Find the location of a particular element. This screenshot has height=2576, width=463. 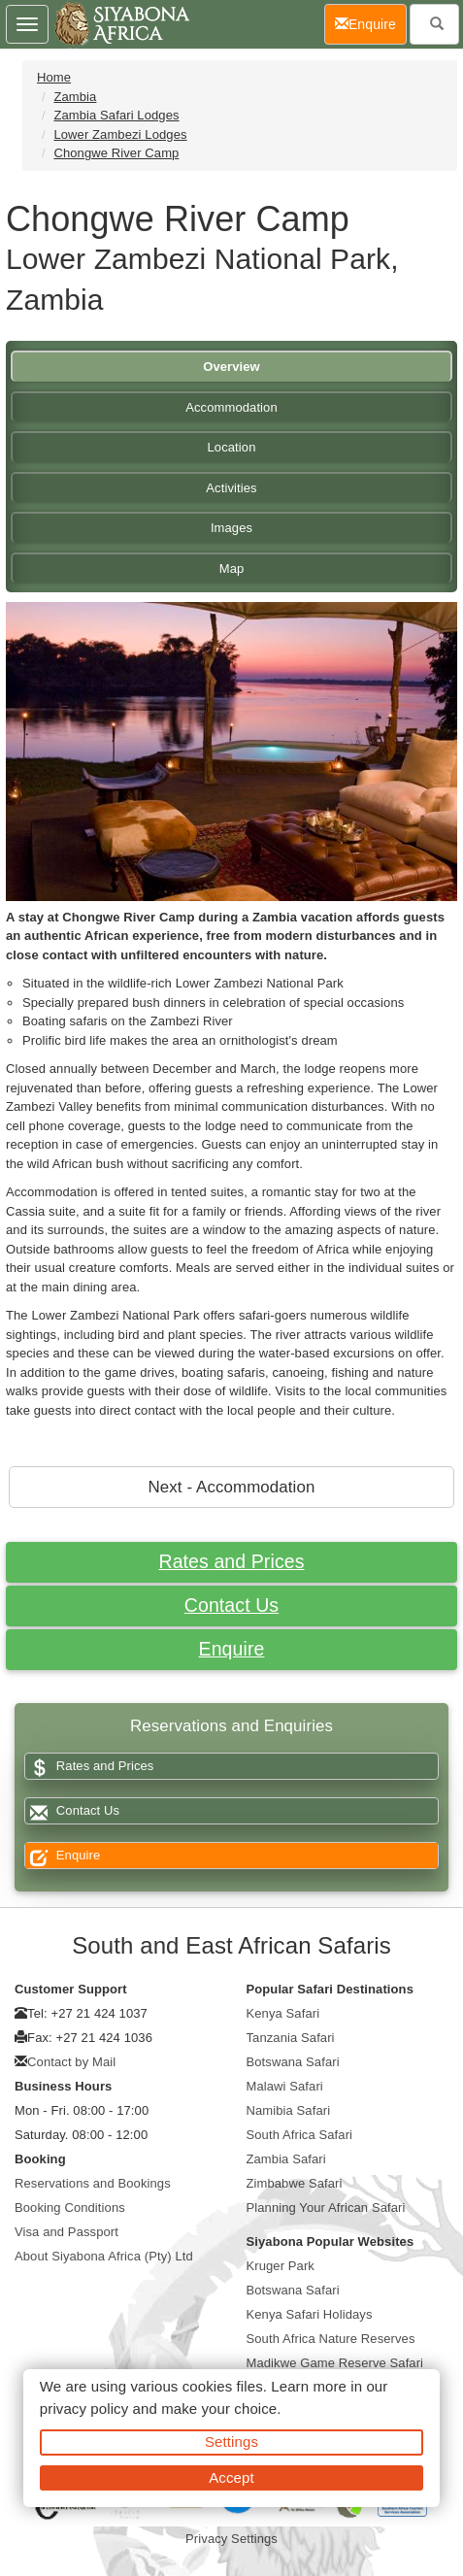

Botswana Safari is located at coordinates (293, 2062).